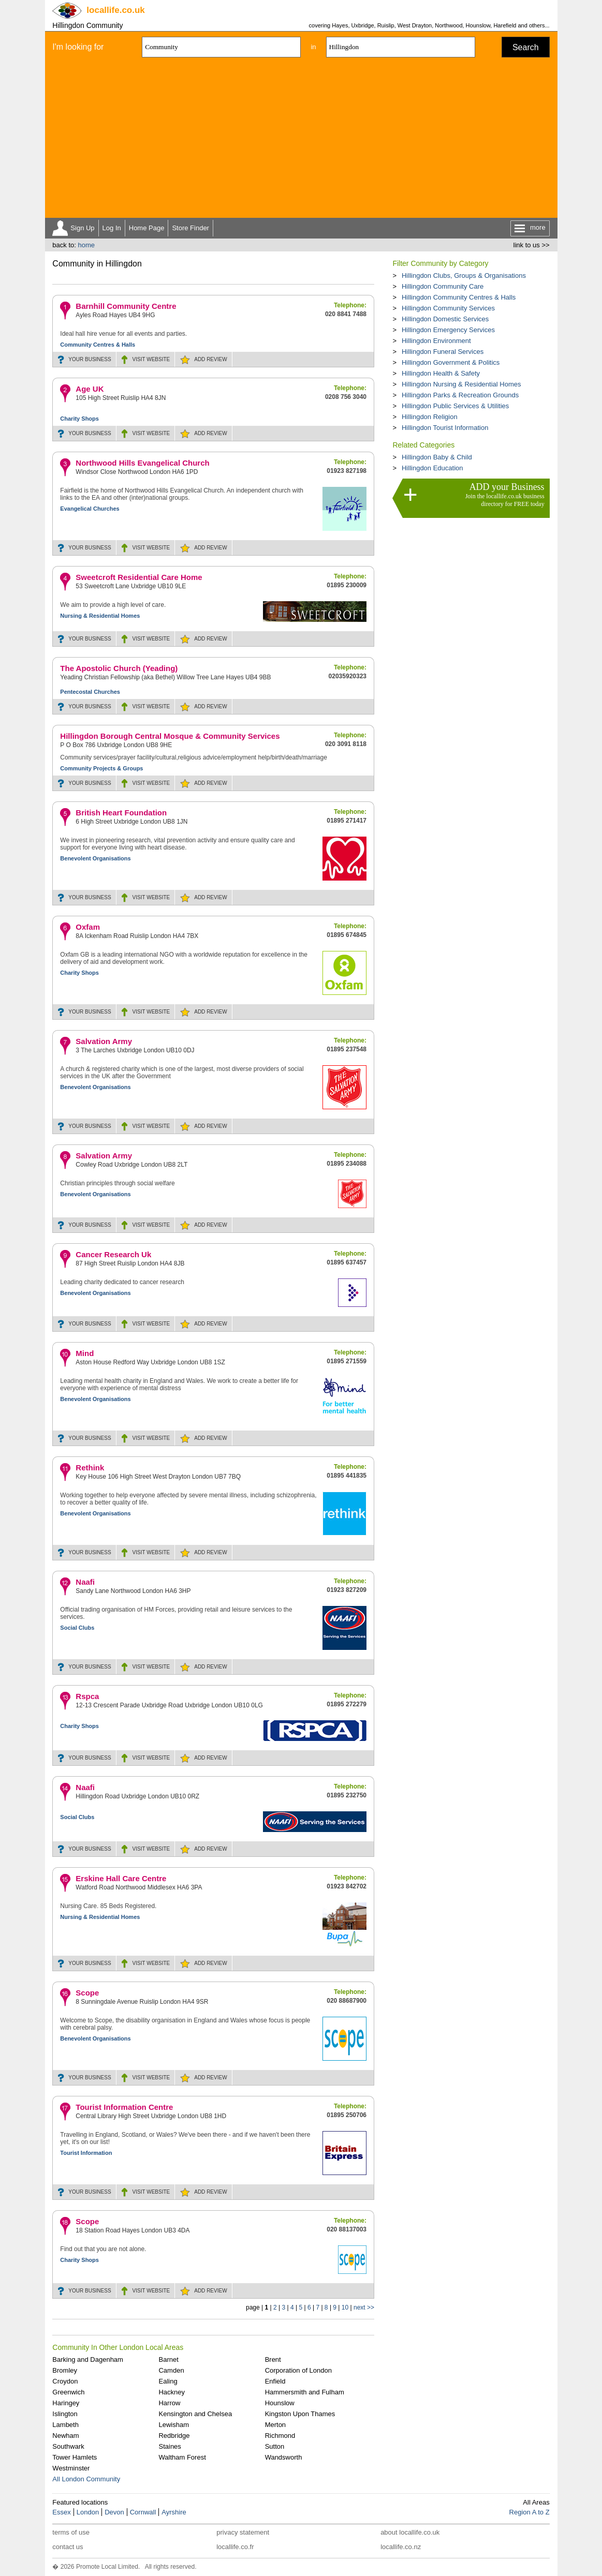 This screenshot has height=2576, width=602. Describe the element at coordinates (190, 228) in the screenshot. I see `Store Finder` at that location.